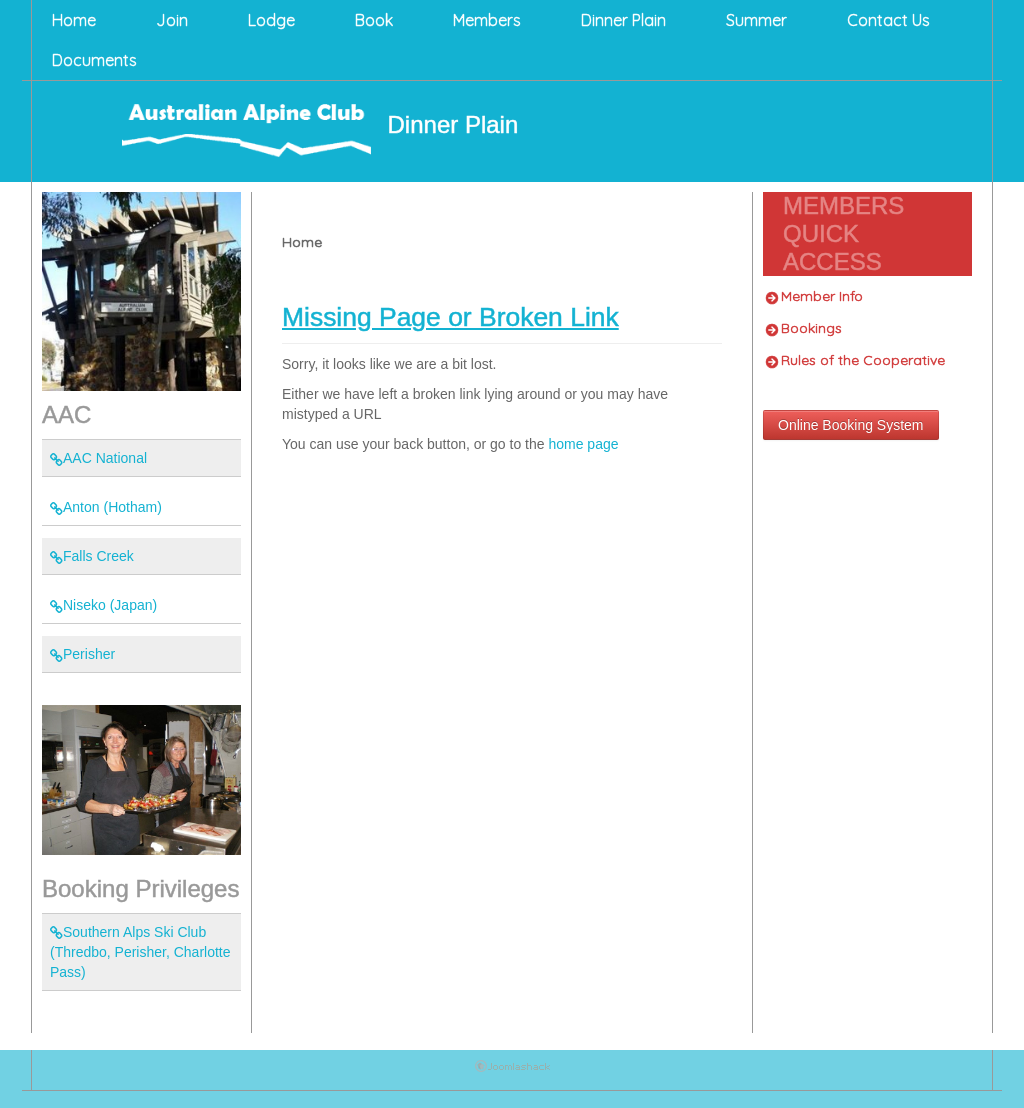 The height and width of the screenshot is (1108, 1024). What do you see at coordinates (92, 556) in the screenshot?
I see `Falls Creek` at bounding box center [92, 556].